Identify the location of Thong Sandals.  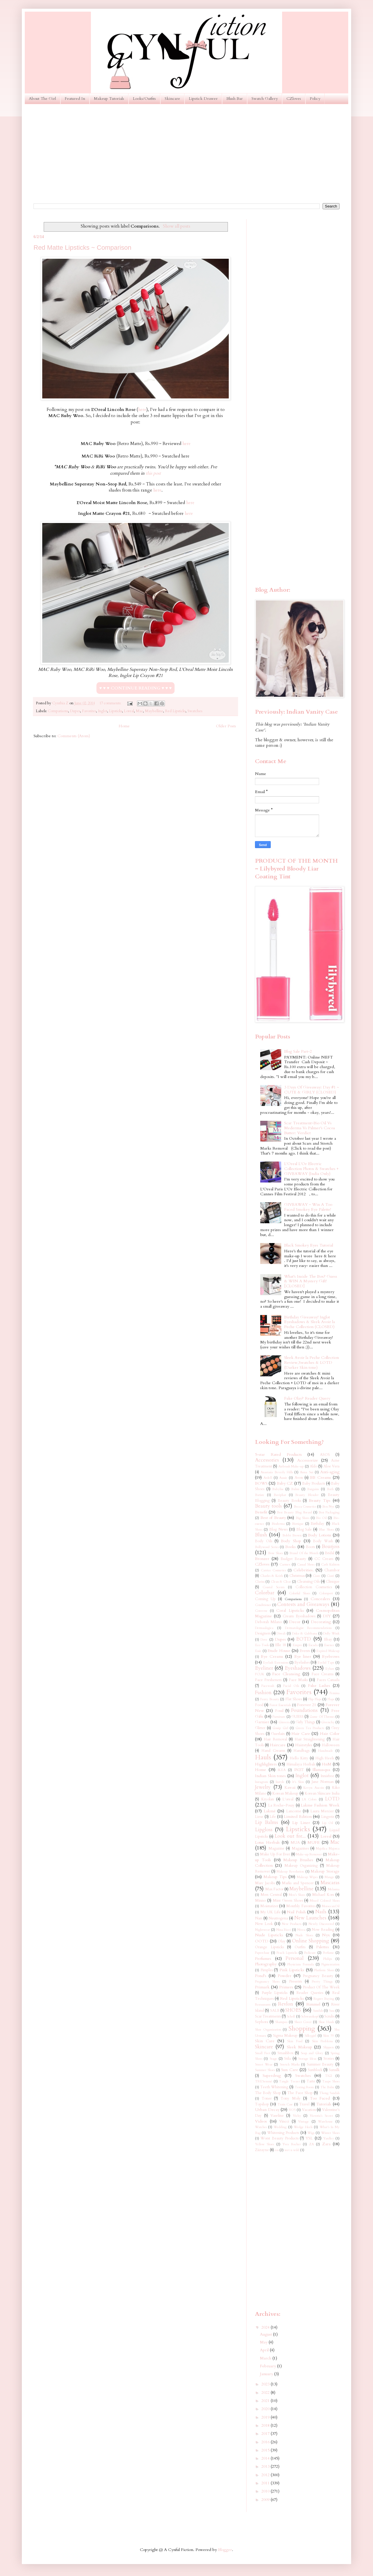
(329, 2093).